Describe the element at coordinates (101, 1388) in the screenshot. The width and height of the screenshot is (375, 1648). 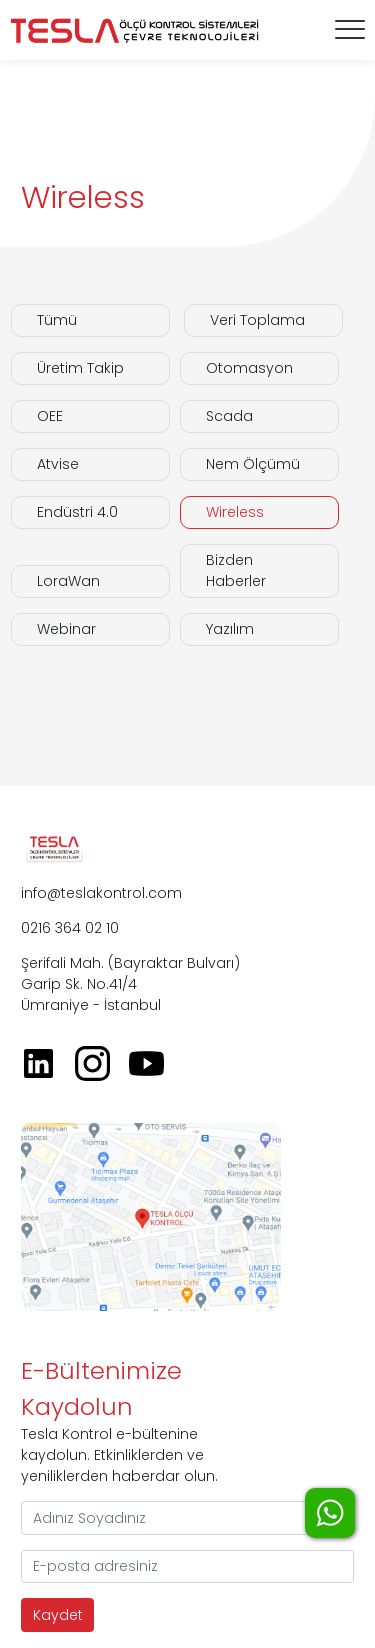
I see `E-Bültenimize Kaydolun` at that location.